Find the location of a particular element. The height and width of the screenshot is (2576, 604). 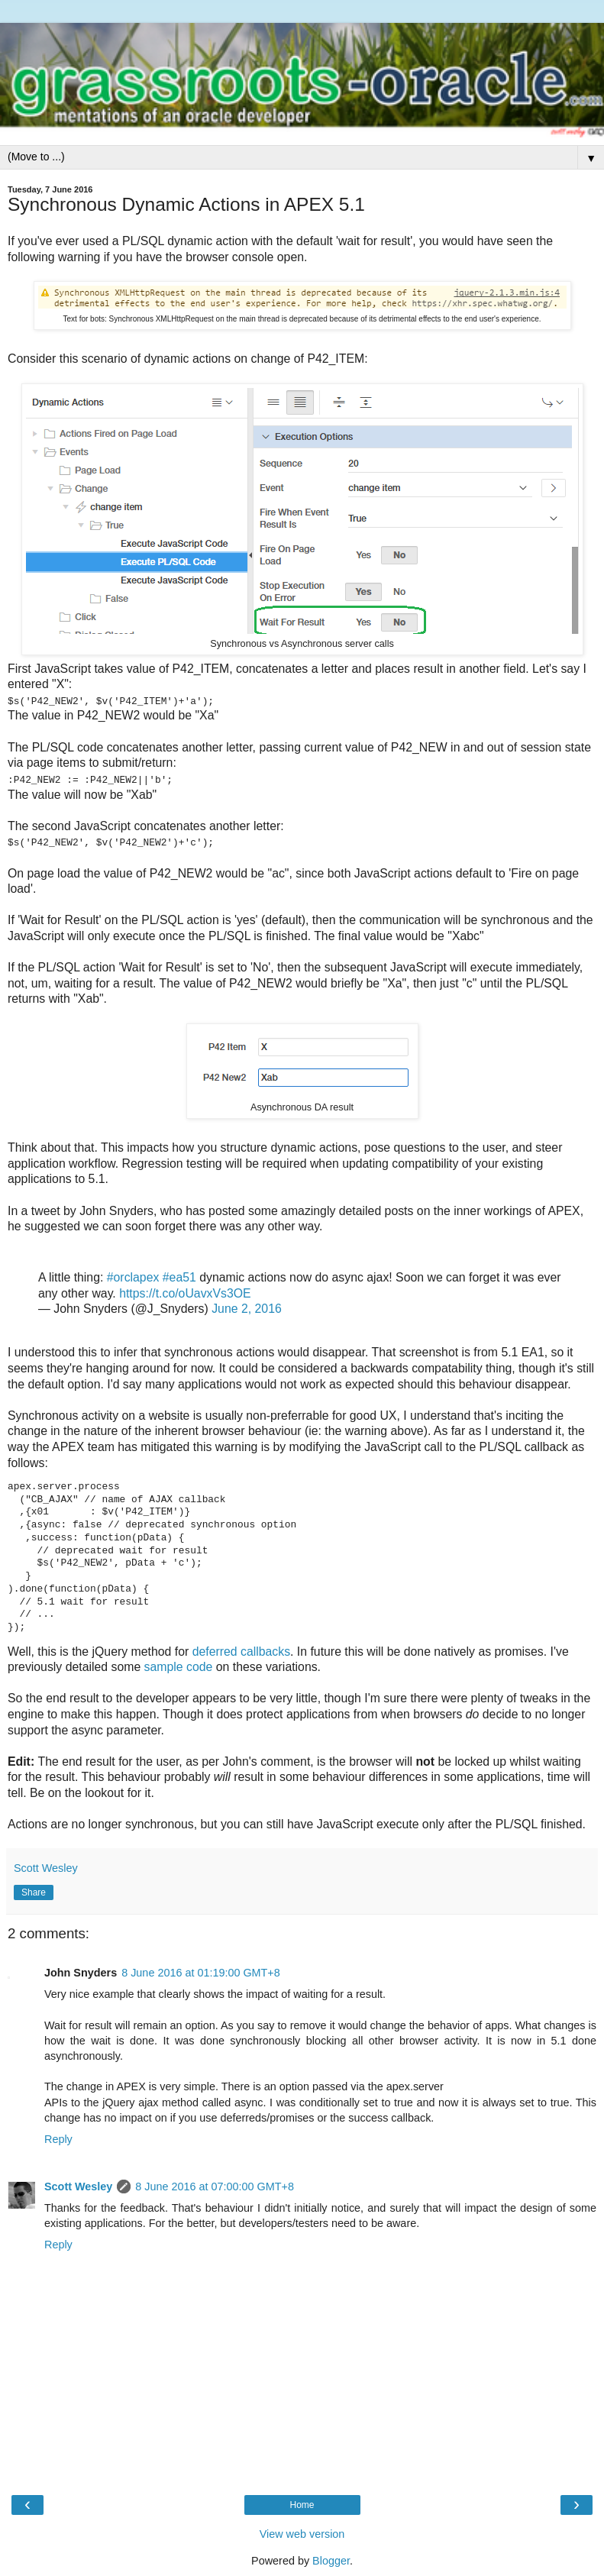

sample code is located at coordinates (178, 1666).